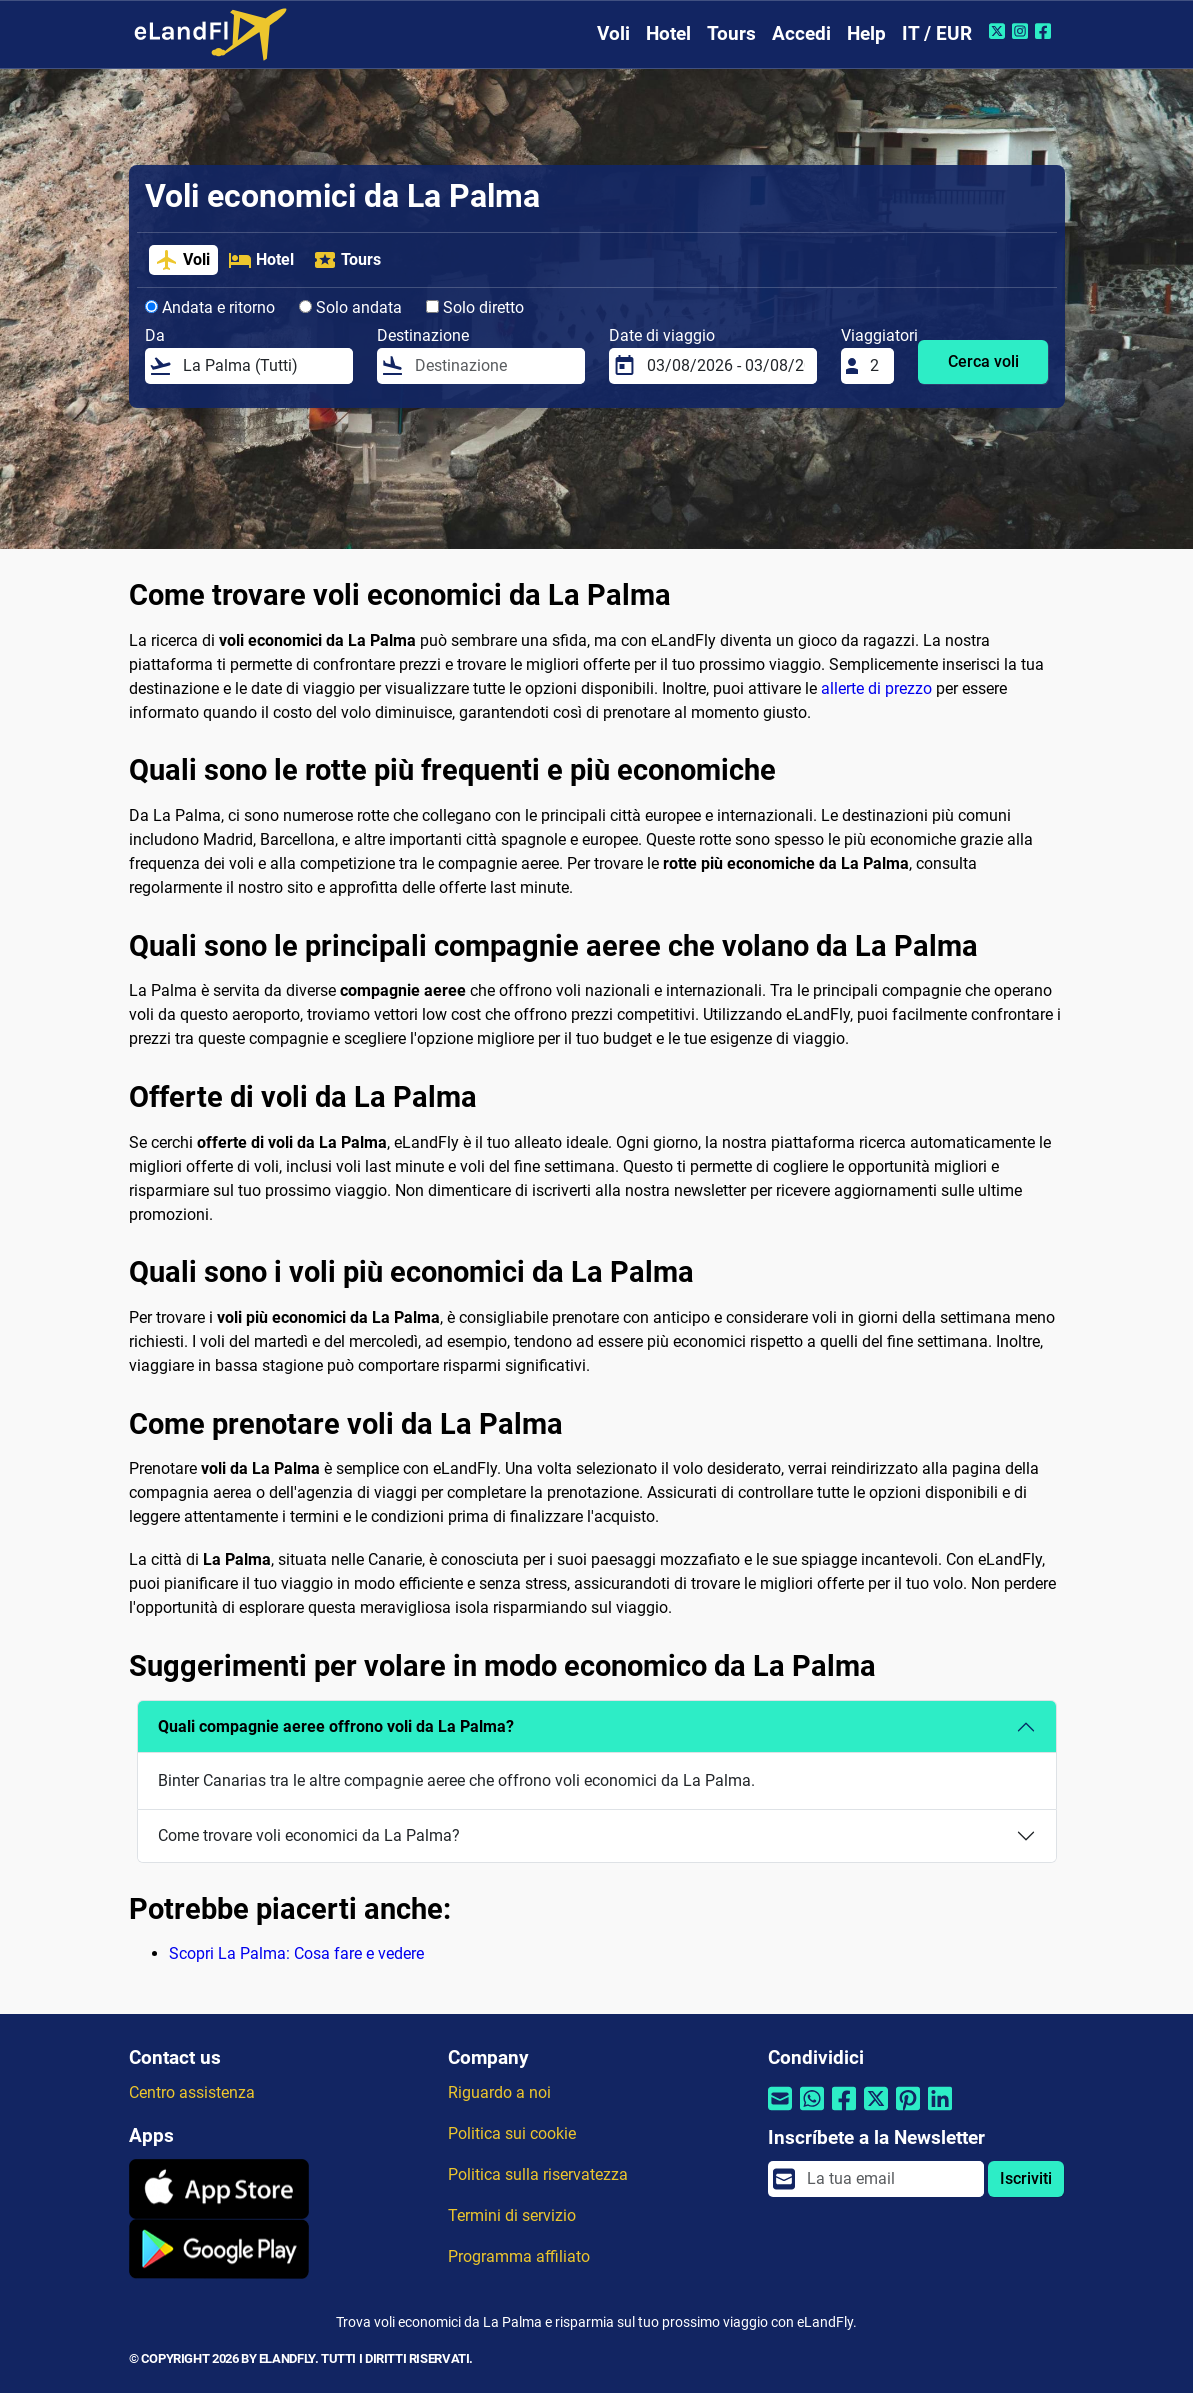 The height and width of the screenshot is (2393, 1193). I want to click on [Condividi tramite Whatsapp], so click(812, 2111).